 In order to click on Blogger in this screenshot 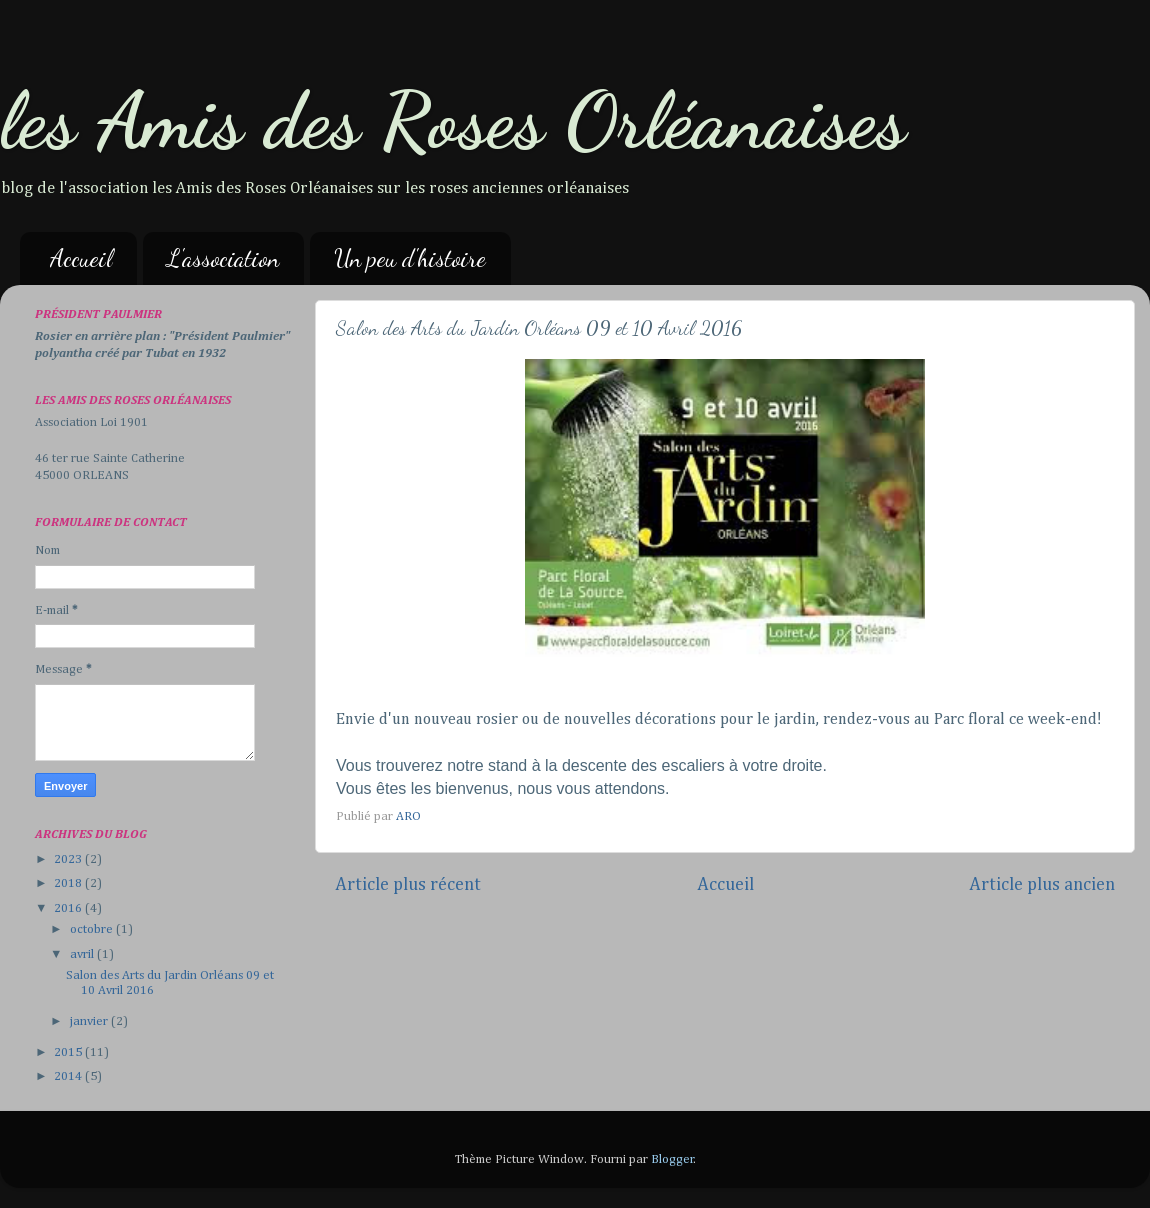, I will do `click(672, 1159)`.